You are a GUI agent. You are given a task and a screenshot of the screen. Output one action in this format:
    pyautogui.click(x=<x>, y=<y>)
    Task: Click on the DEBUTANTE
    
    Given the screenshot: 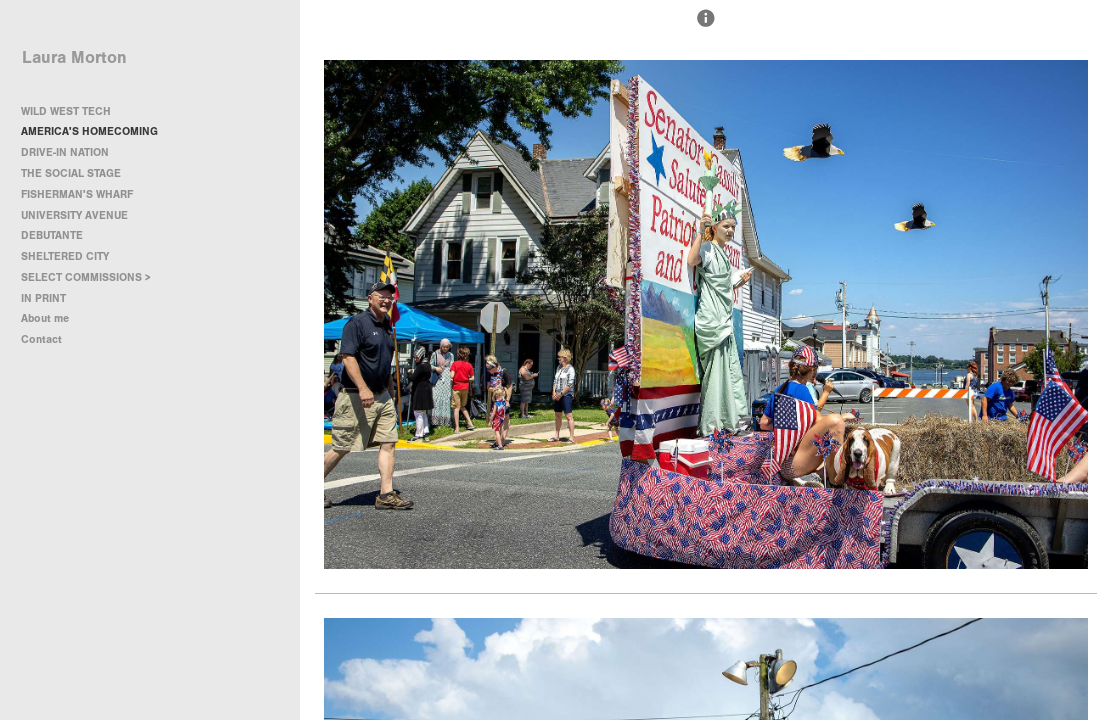 What is the action you would take?
    pyautogui.click(x=52, y=235)
    